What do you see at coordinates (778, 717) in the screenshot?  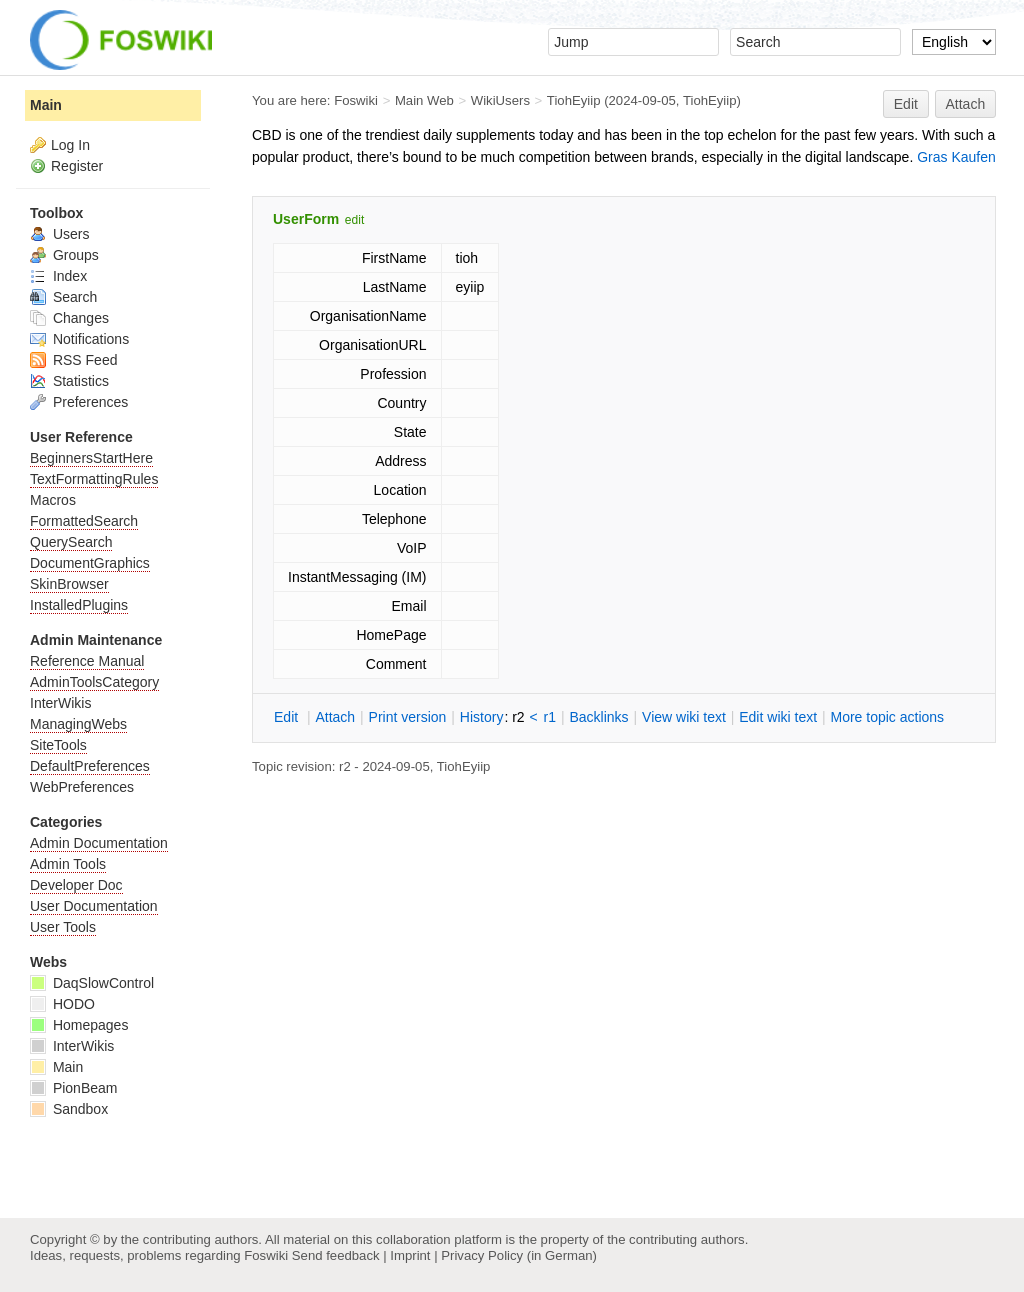 I see `Edit iki text` at bounding box center [778, 717].